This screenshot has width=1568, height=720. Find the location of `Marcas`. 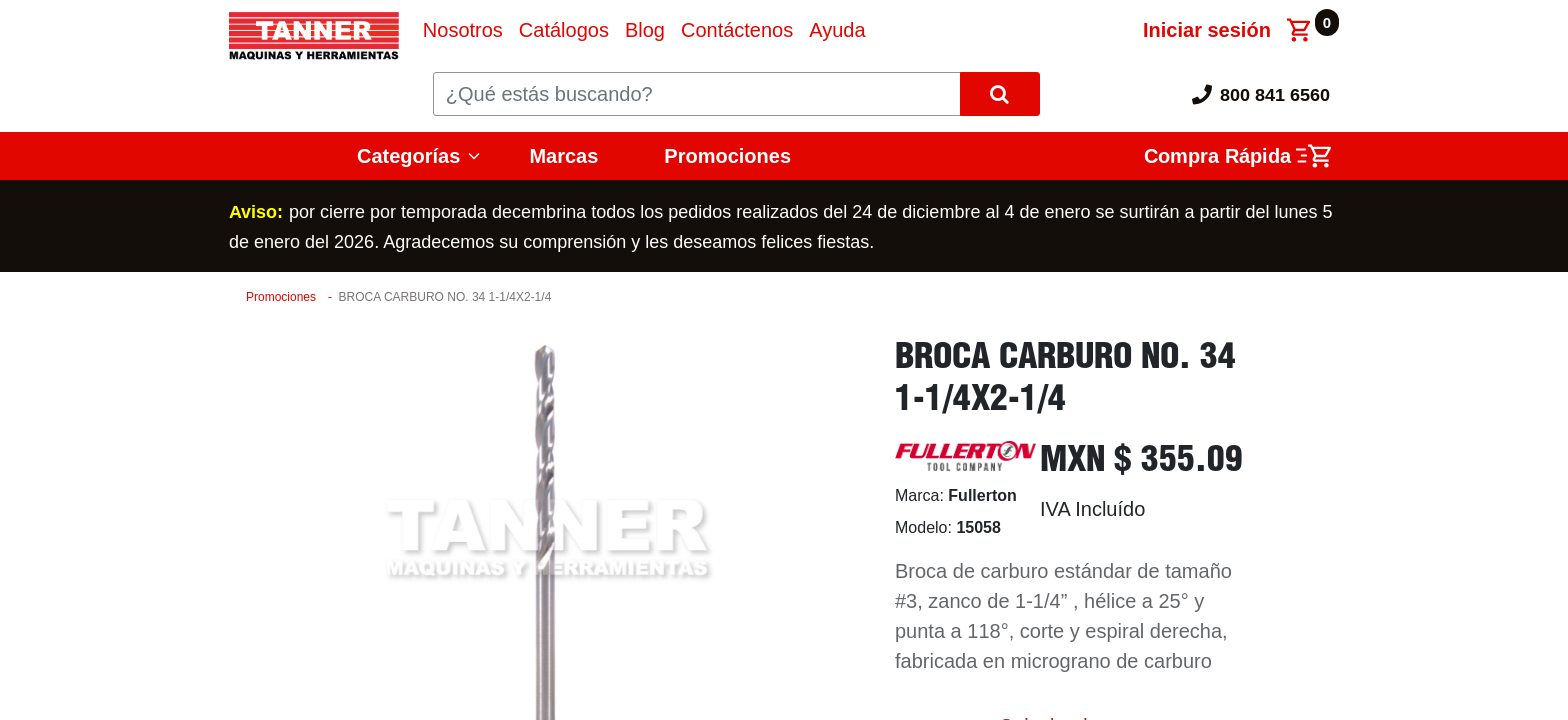

Marcas is located at coordinates (563, 156).